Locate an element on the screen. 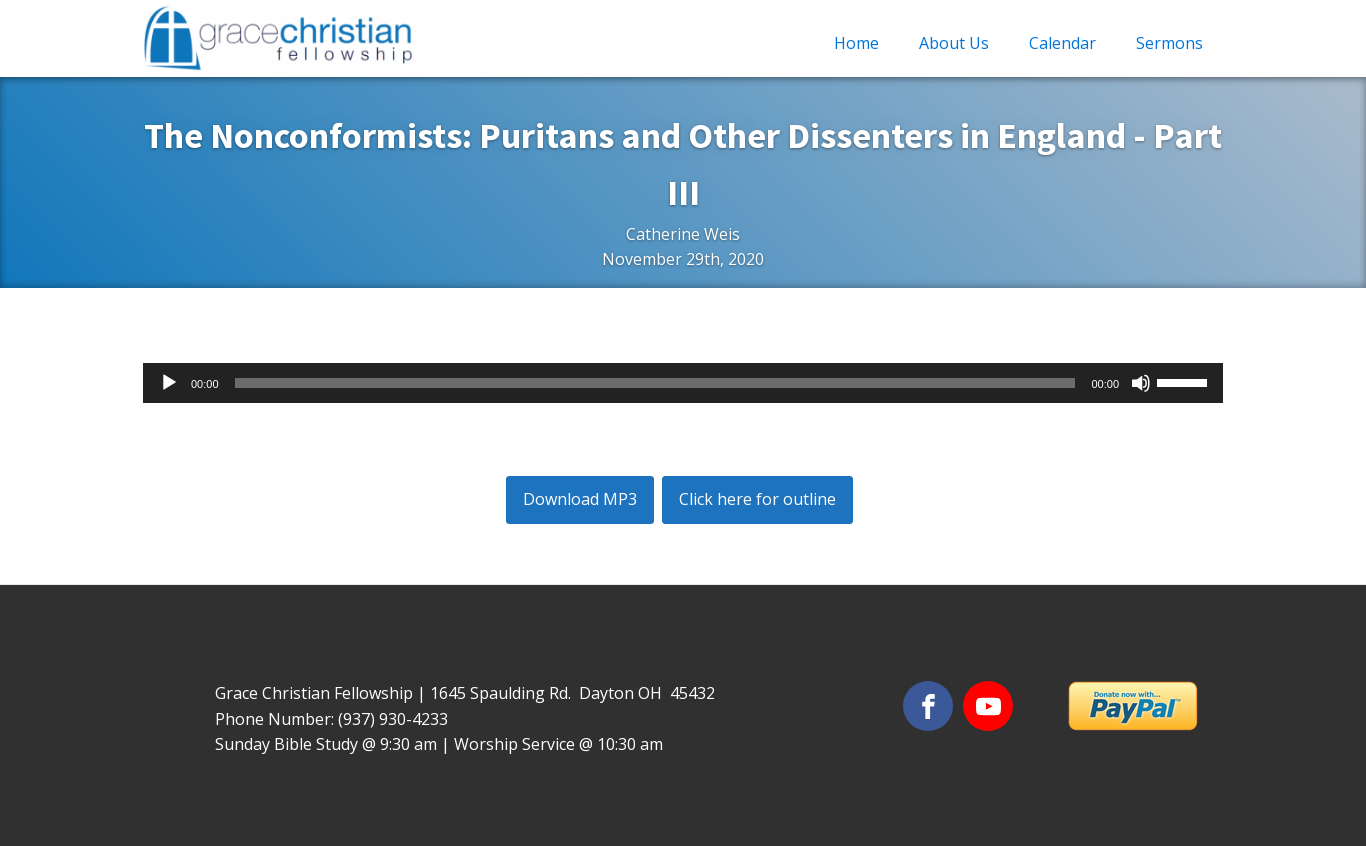  [application] is located at coordinates (683, 383).